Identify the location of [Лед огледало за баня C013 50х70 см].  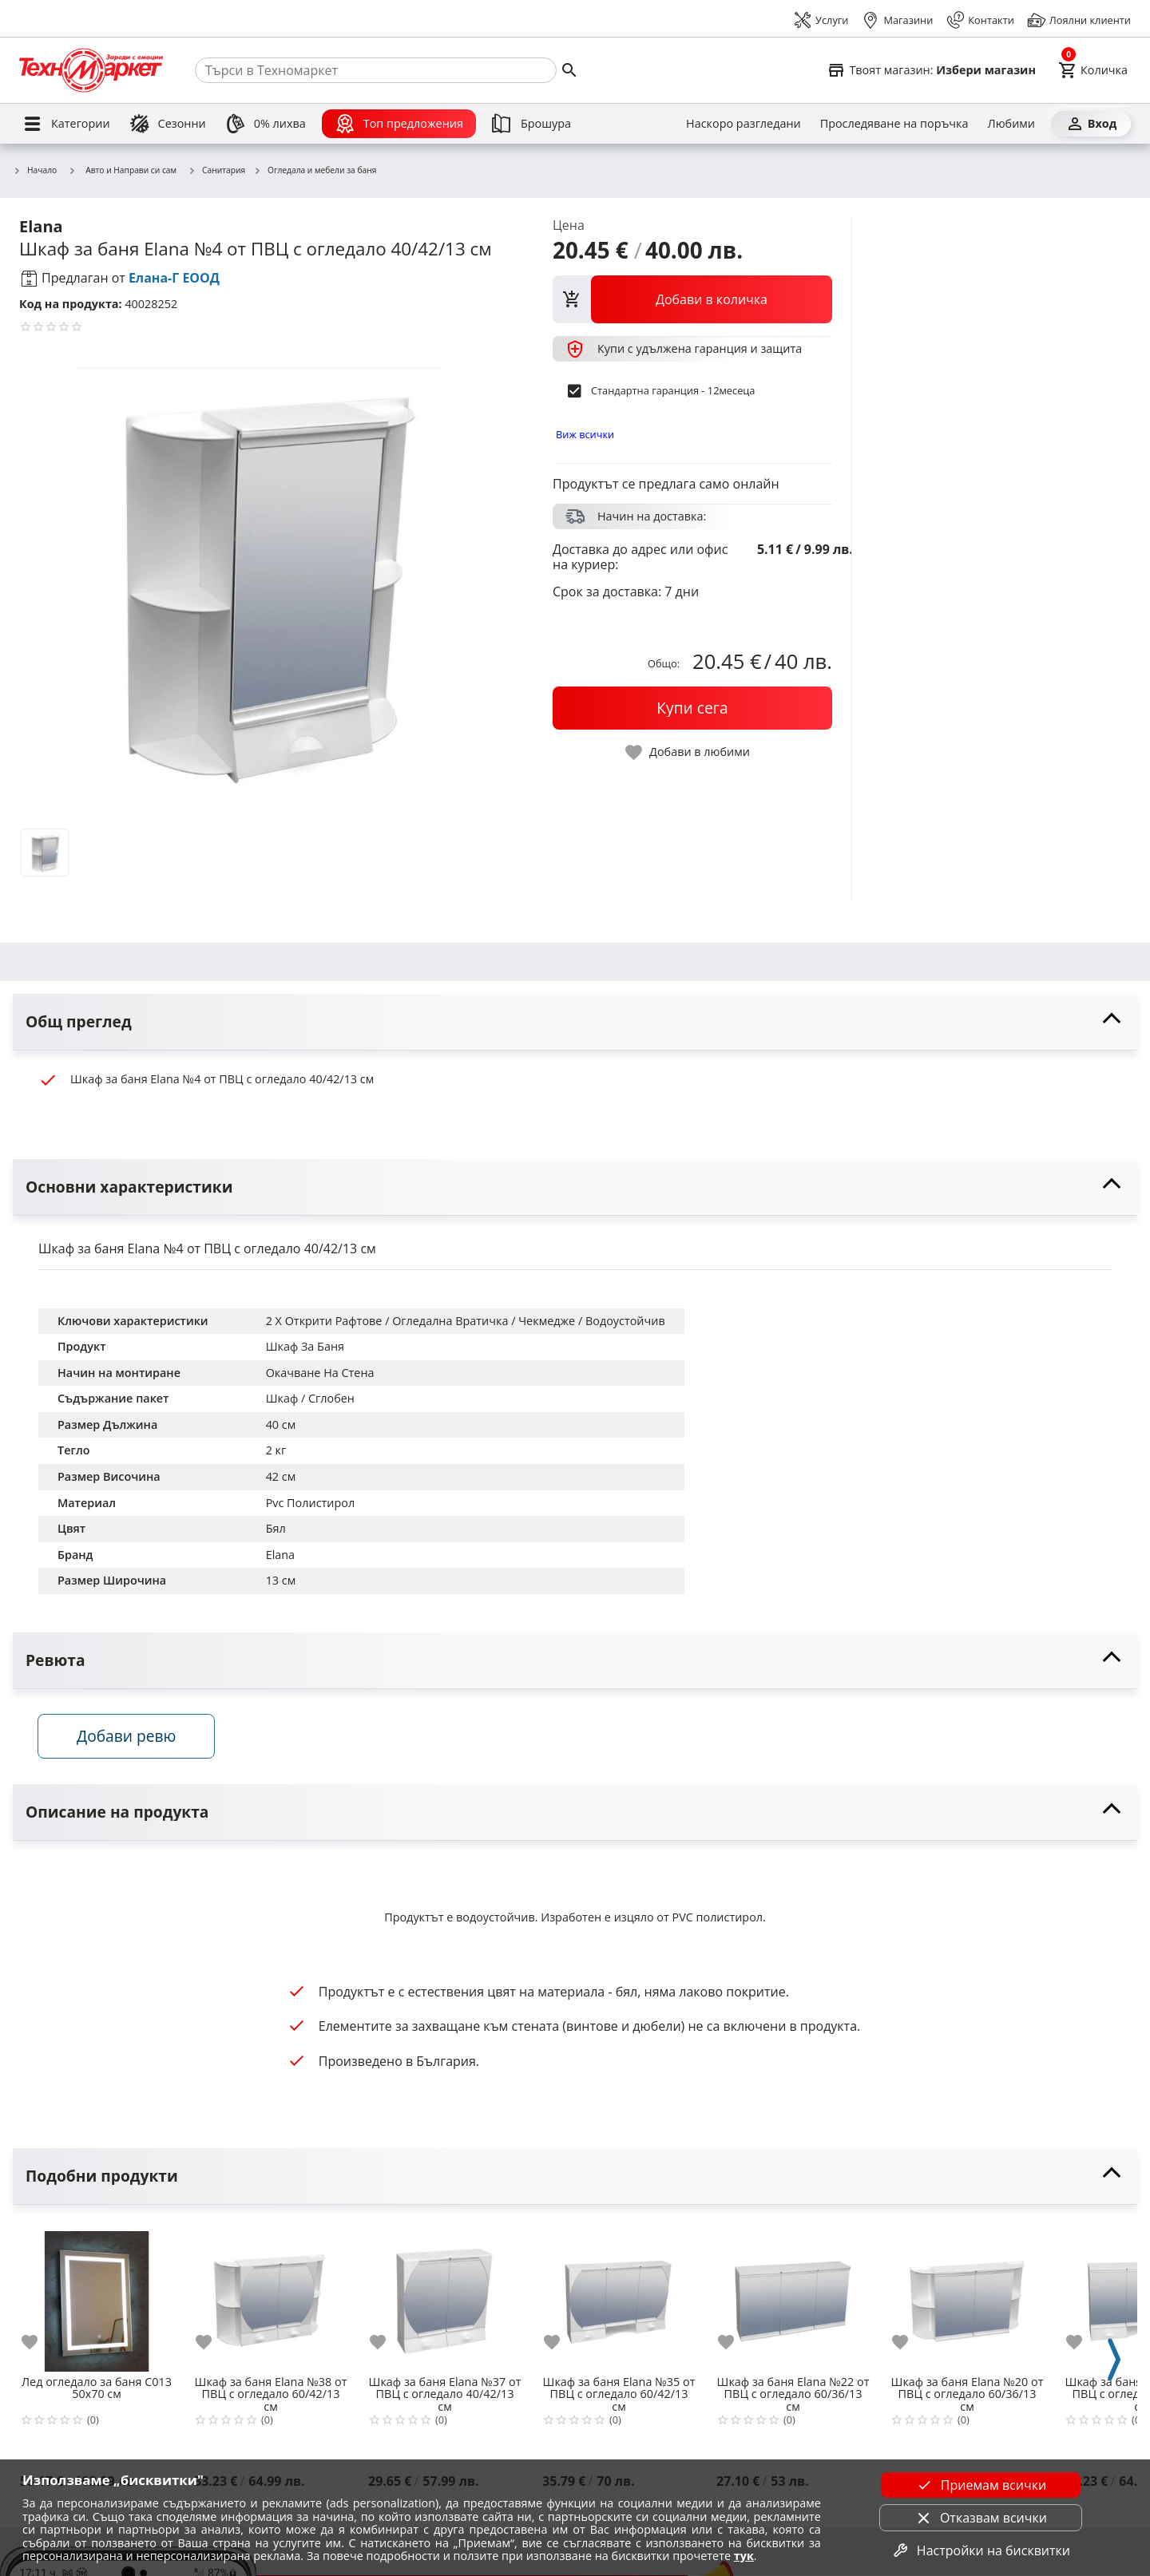
(97, 2295).